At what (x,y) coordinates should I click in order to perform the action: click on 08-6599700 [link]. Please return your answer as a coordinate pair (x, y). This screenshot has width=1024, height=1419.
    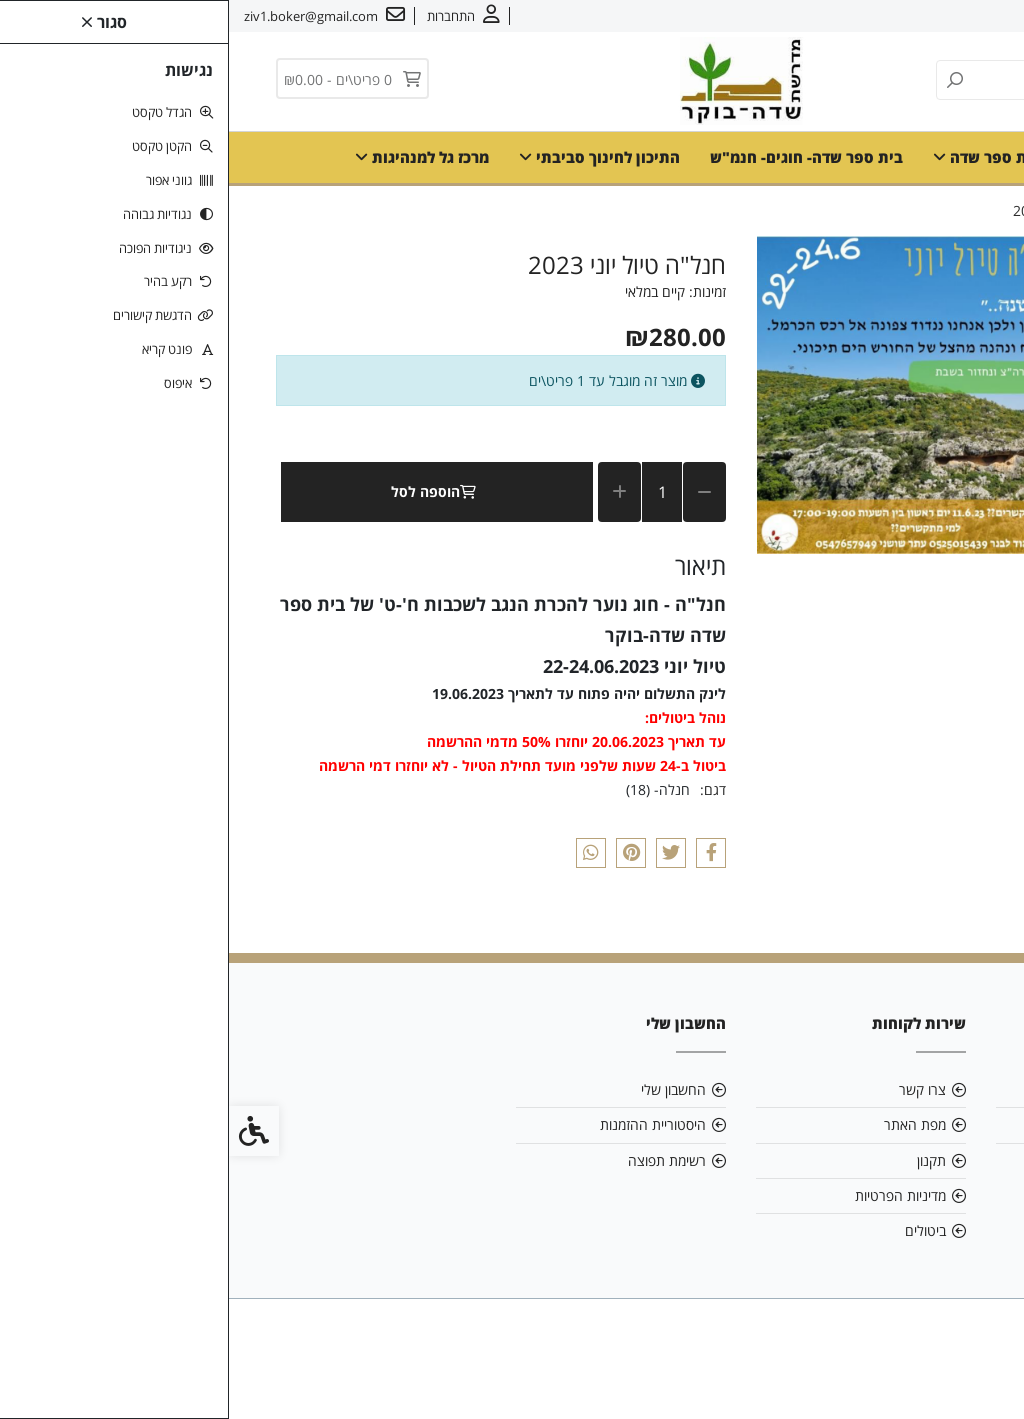
    Looking at the image, I should click on (918, 1160).